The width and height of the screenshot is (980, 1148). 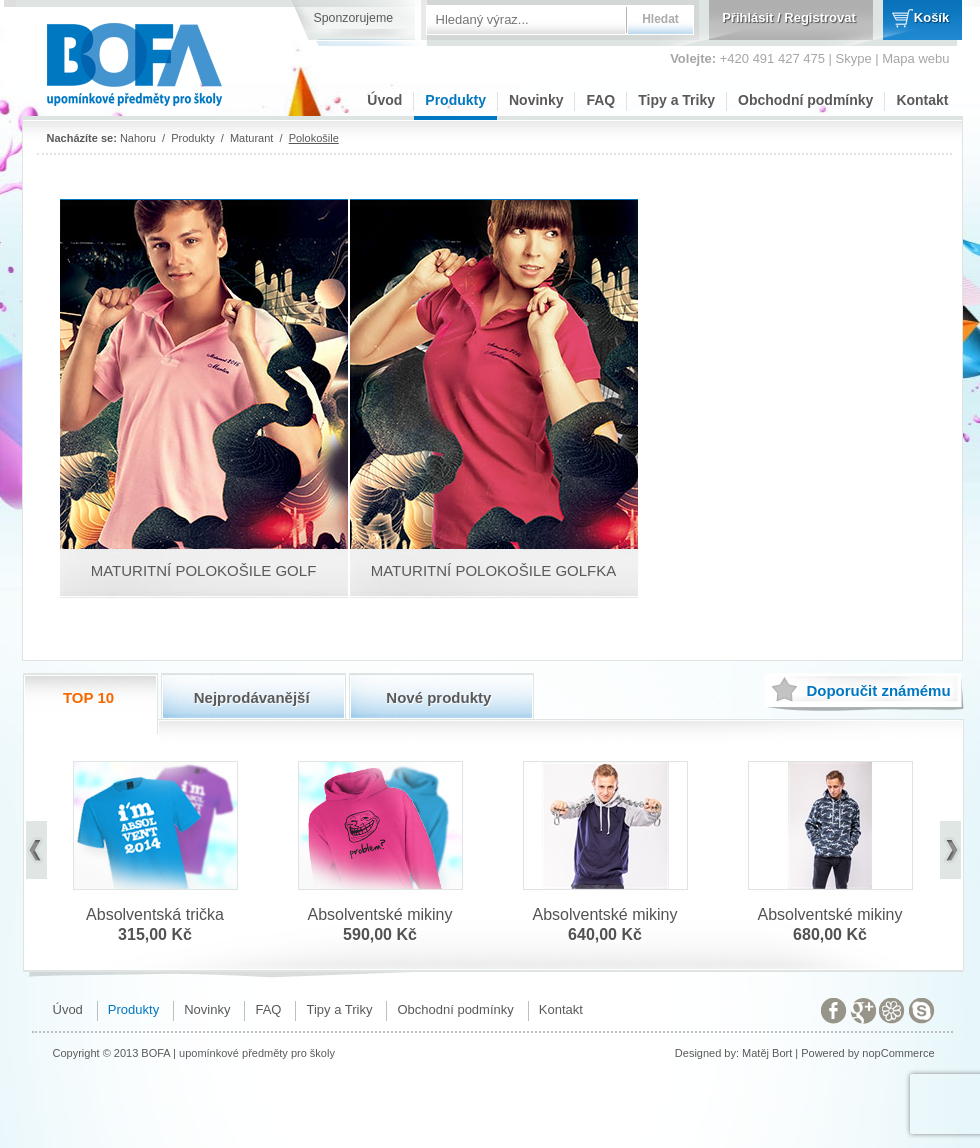 I want to click on Přihlásit, so click(x=747, y=17).